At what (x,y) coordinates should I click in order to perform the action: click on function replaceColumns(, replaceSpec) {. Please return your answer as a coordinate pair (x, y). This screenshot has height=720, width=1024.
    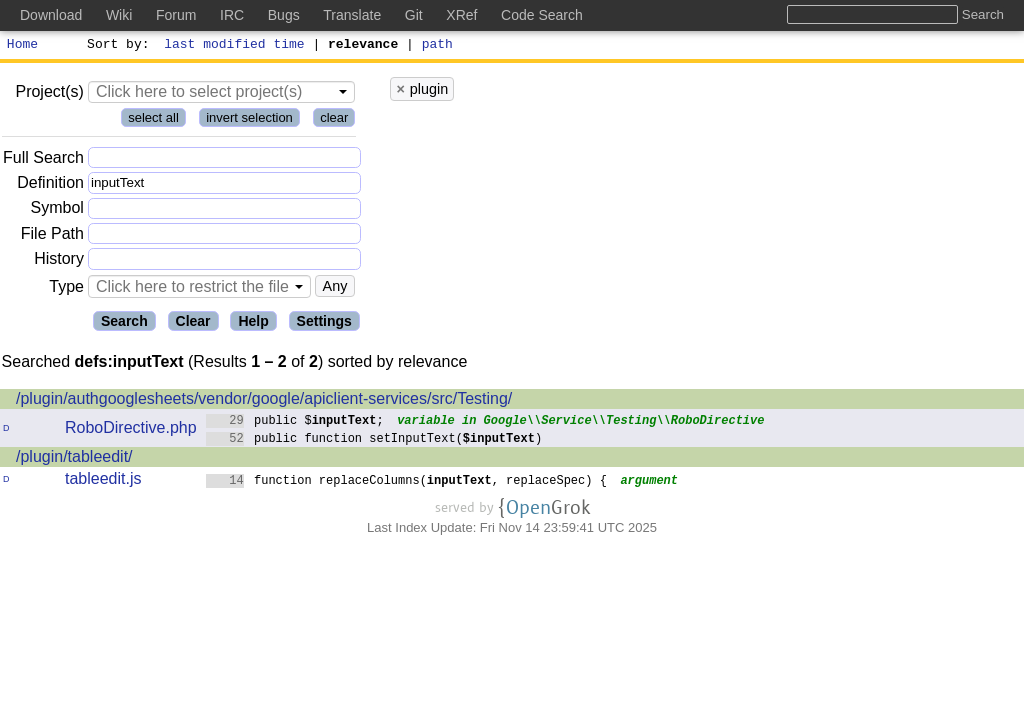
    Looking at the image, I should click on (407, 482).